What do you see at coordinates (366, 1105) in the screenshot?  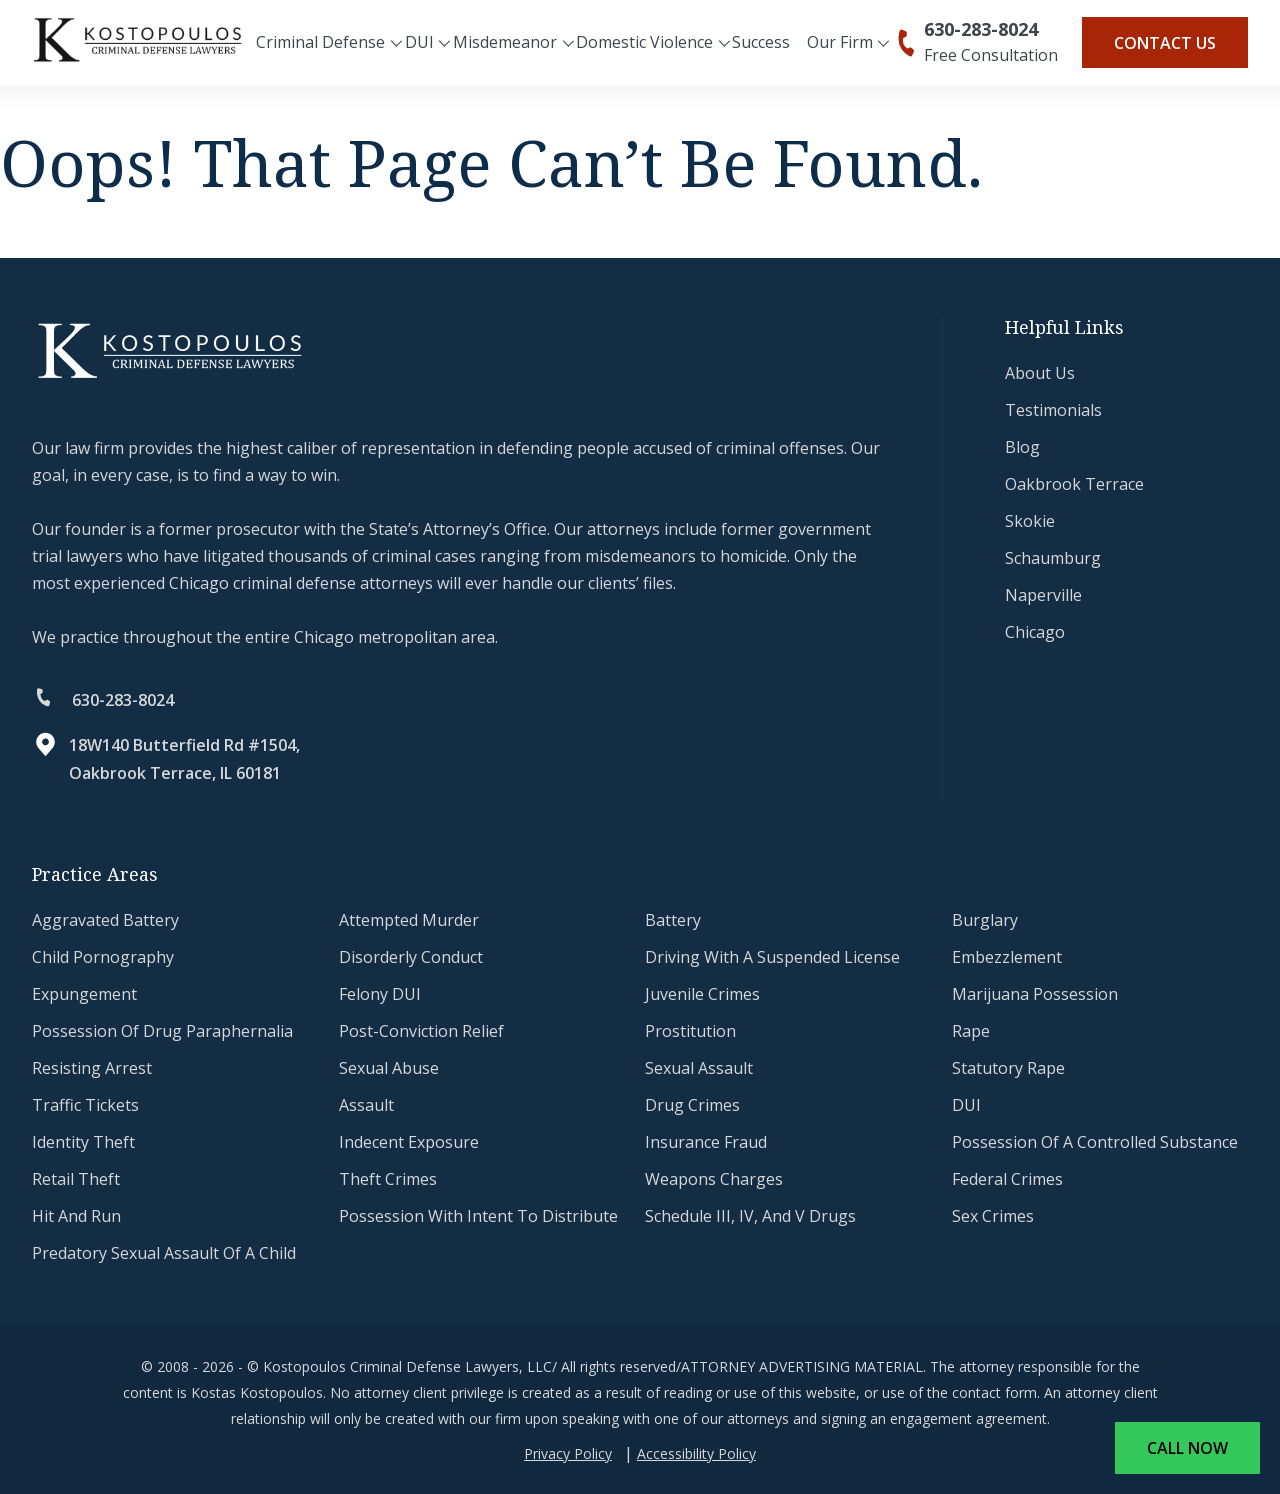 I see `Assault` at bounding box center [366, 1105].